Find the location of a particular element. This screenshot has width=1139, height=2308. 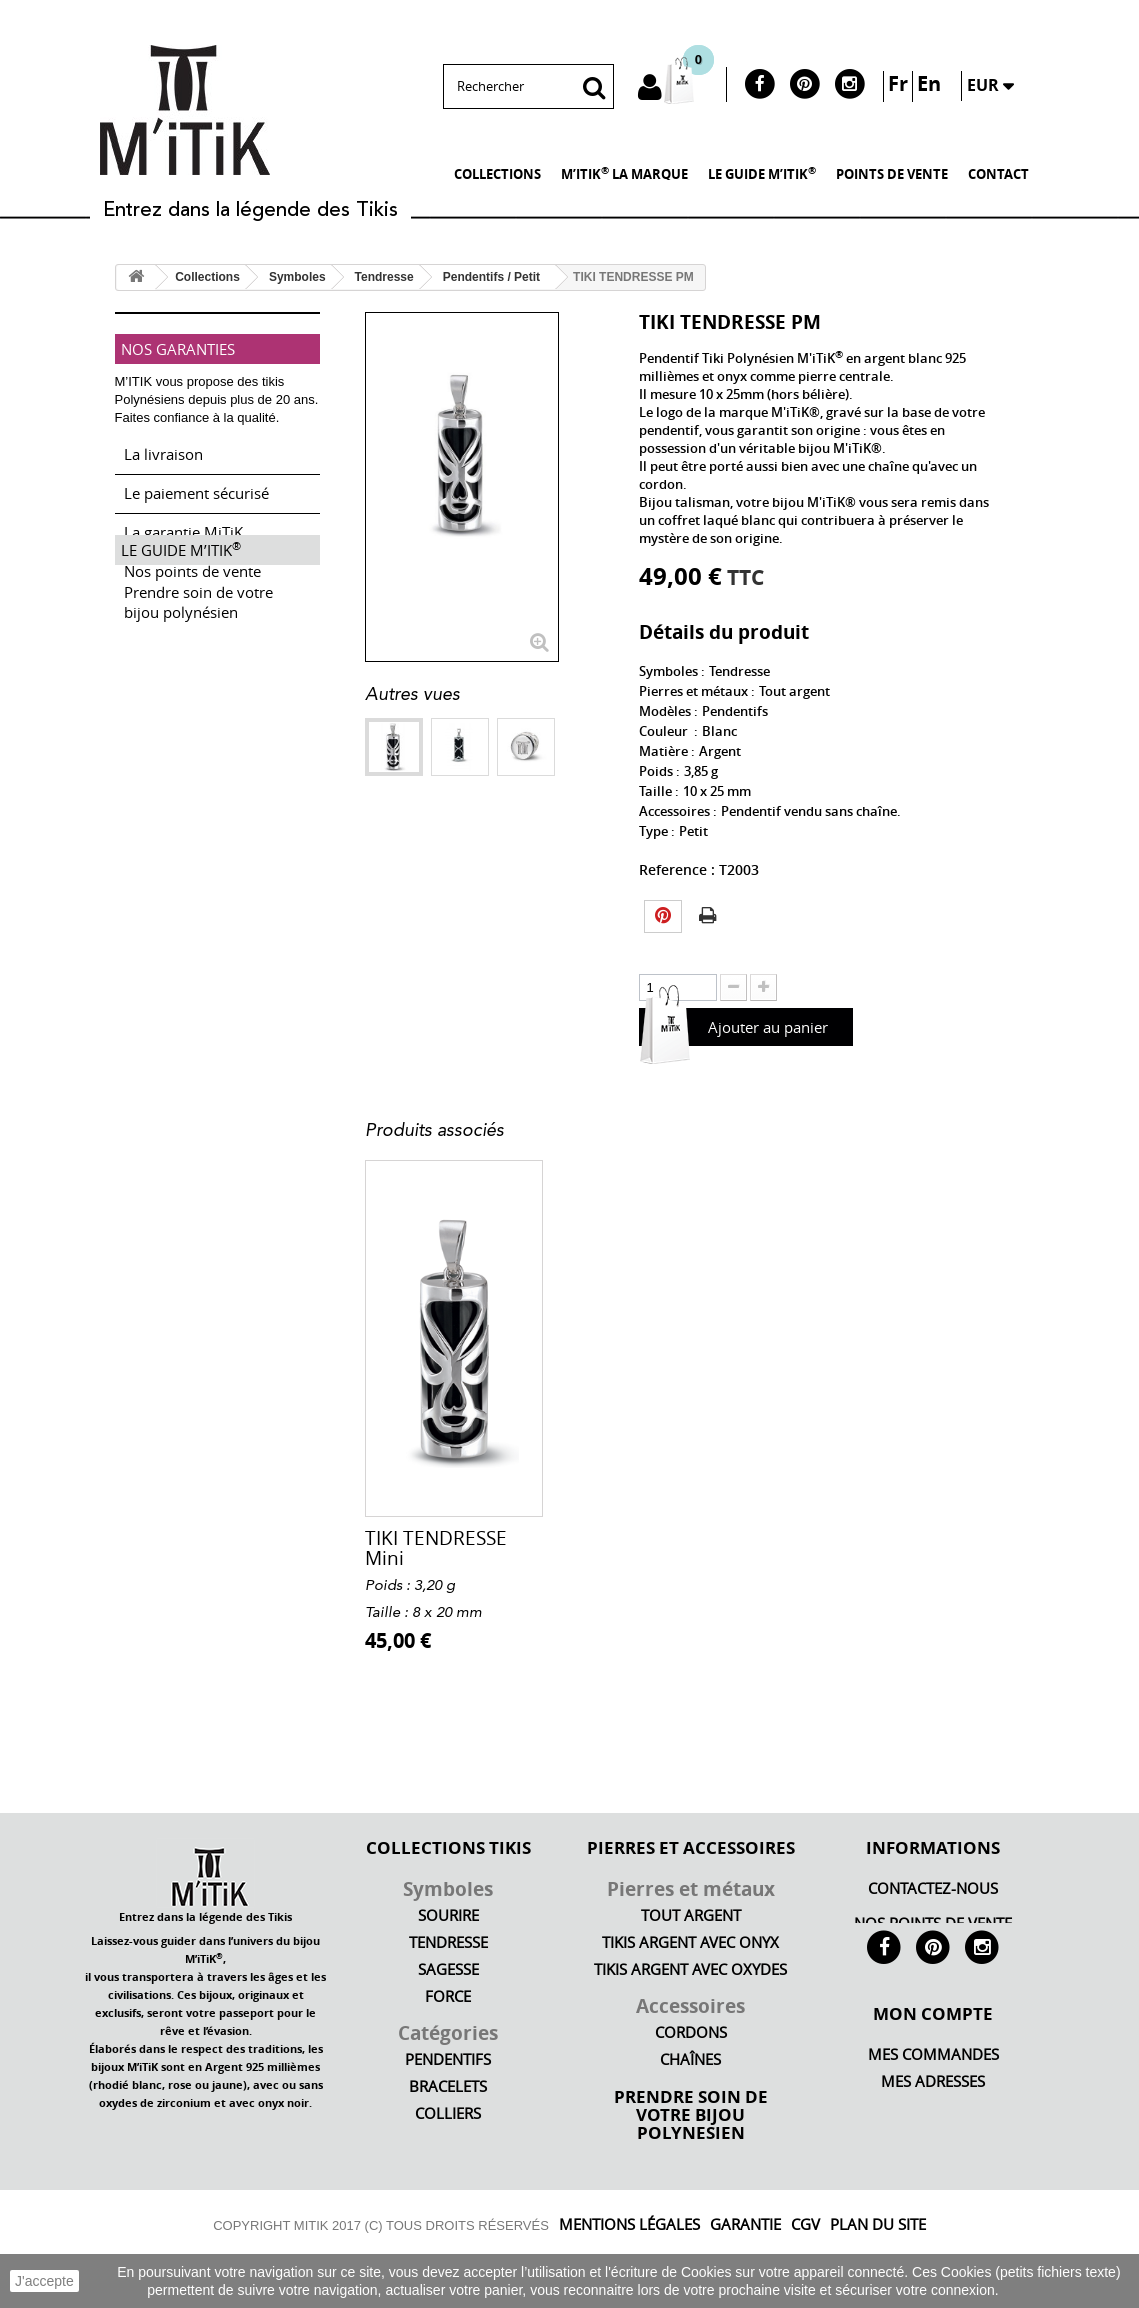

Sourire is located at coordinates (448, 1915).